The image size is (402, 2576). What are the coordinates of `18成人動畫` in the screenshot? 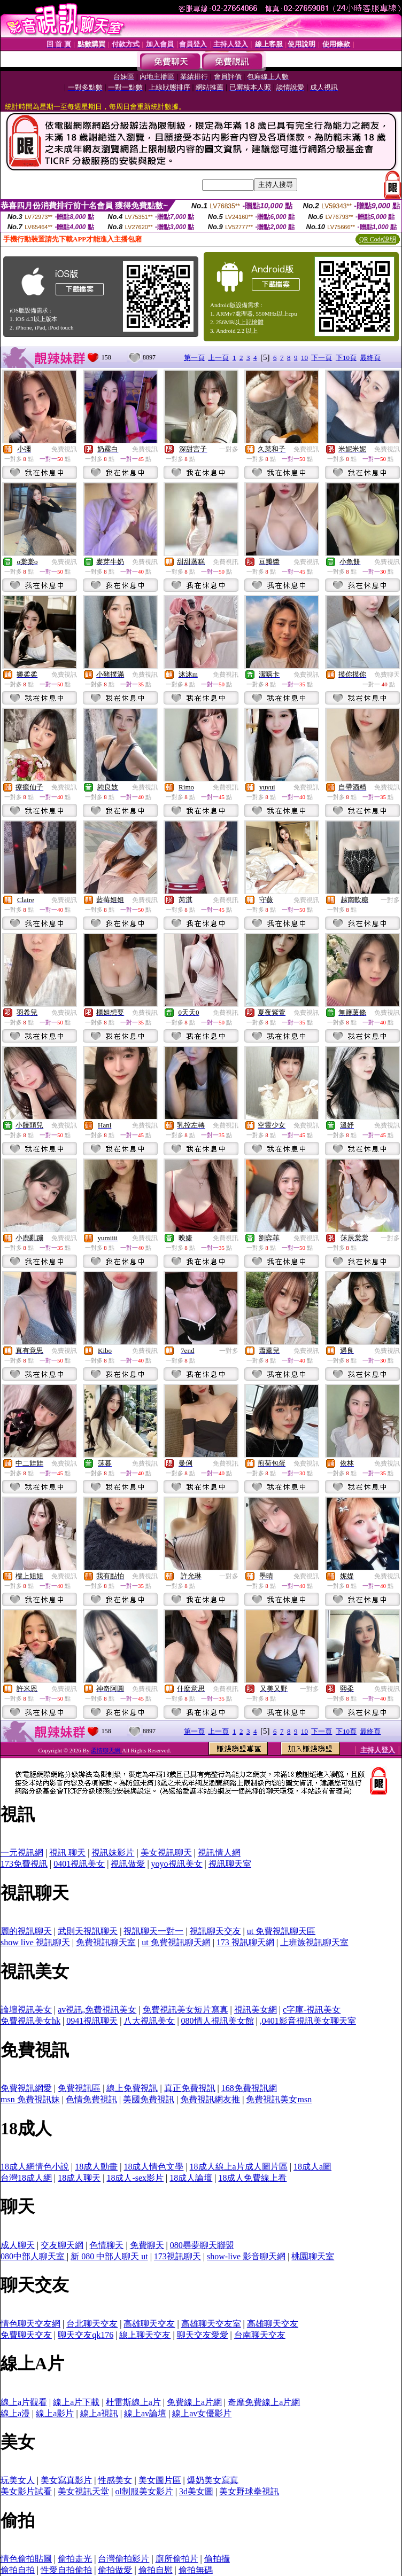 It's located at (96, 2166).